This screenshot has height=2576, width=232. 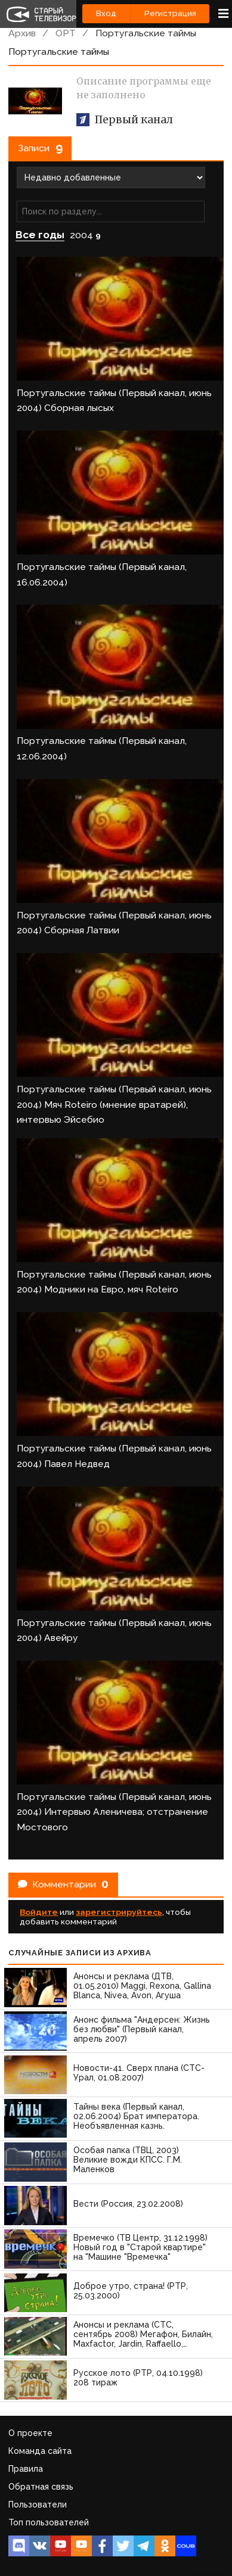 I want to click on Войдите, so click(x=39, y=1912).